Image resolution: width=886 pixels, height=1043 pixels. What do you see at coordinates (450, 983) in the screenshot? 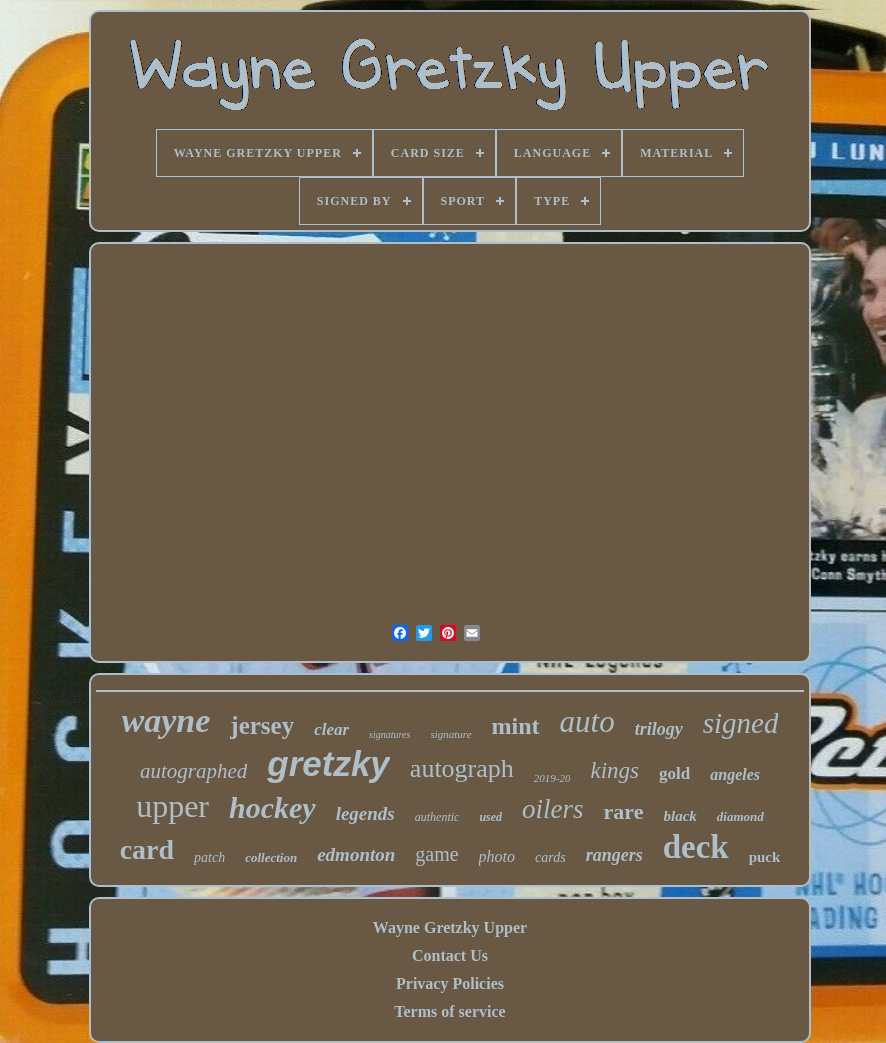
I see `Privacy Policies` at bounding box center [450, 983].